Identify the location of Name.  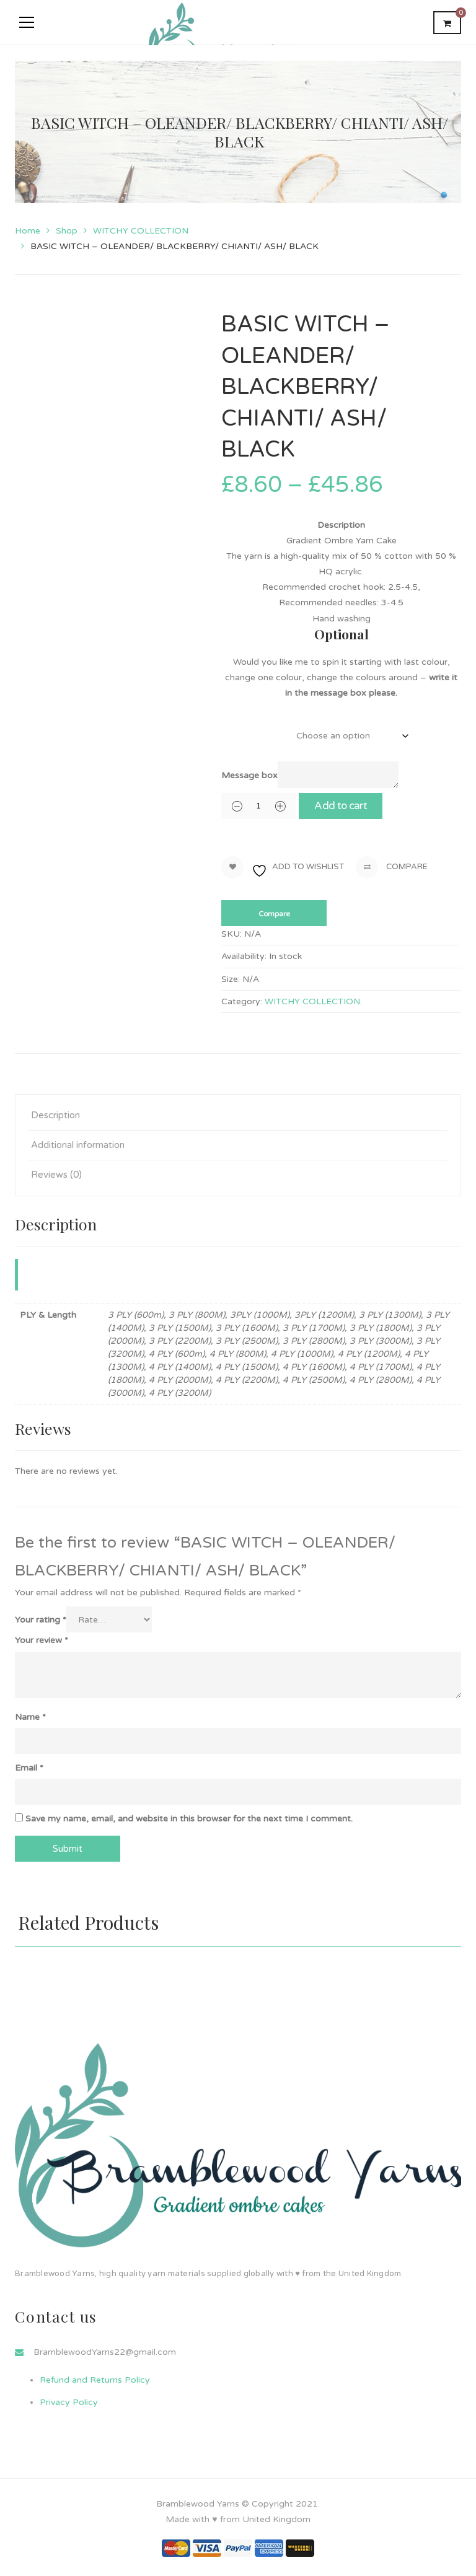
(30, 1717).